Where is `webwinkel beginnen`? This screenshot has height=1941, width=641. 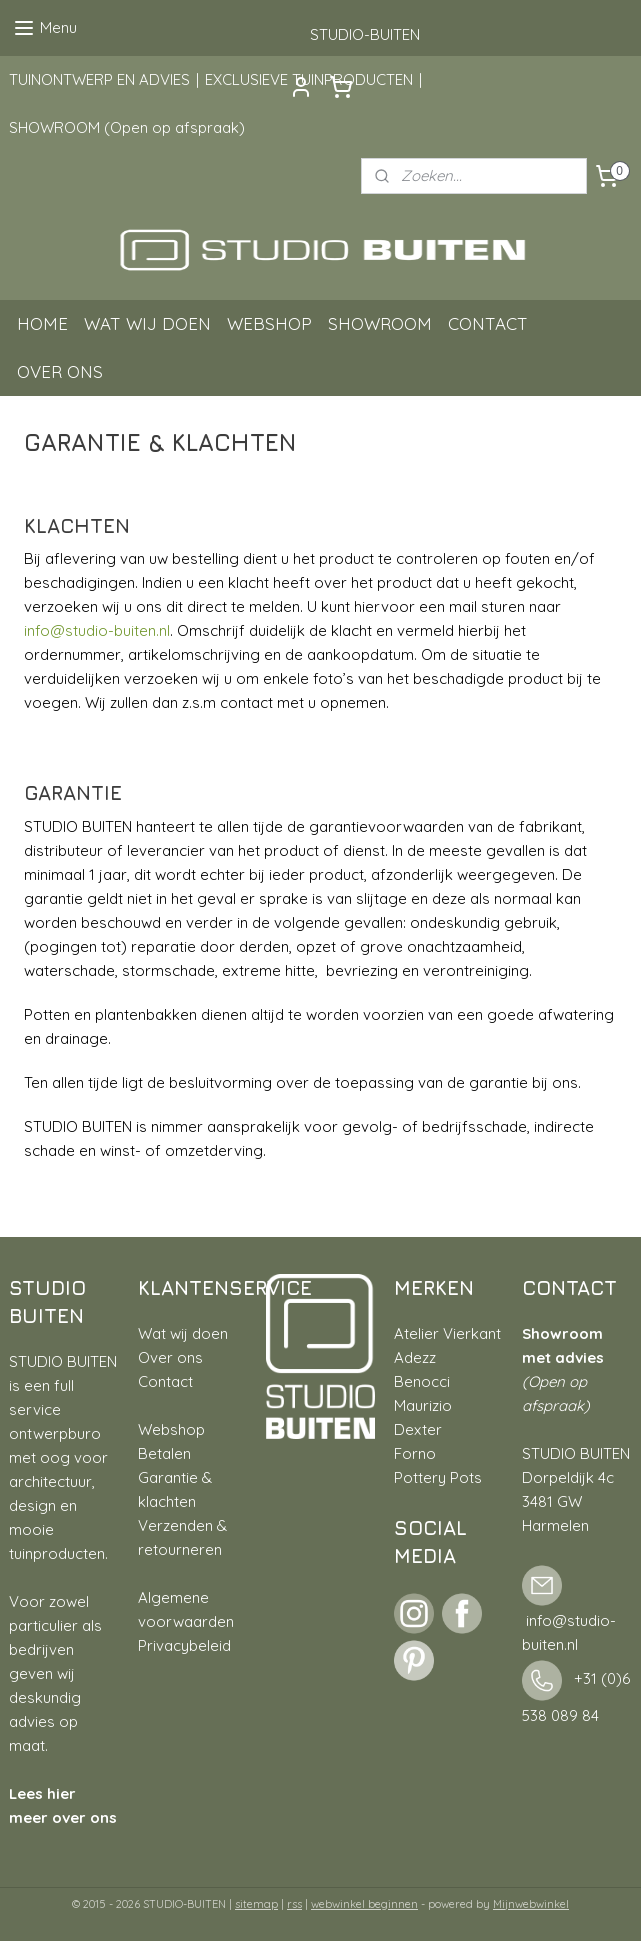 webwinkel beginnen is located at coordinates (364, 1904).